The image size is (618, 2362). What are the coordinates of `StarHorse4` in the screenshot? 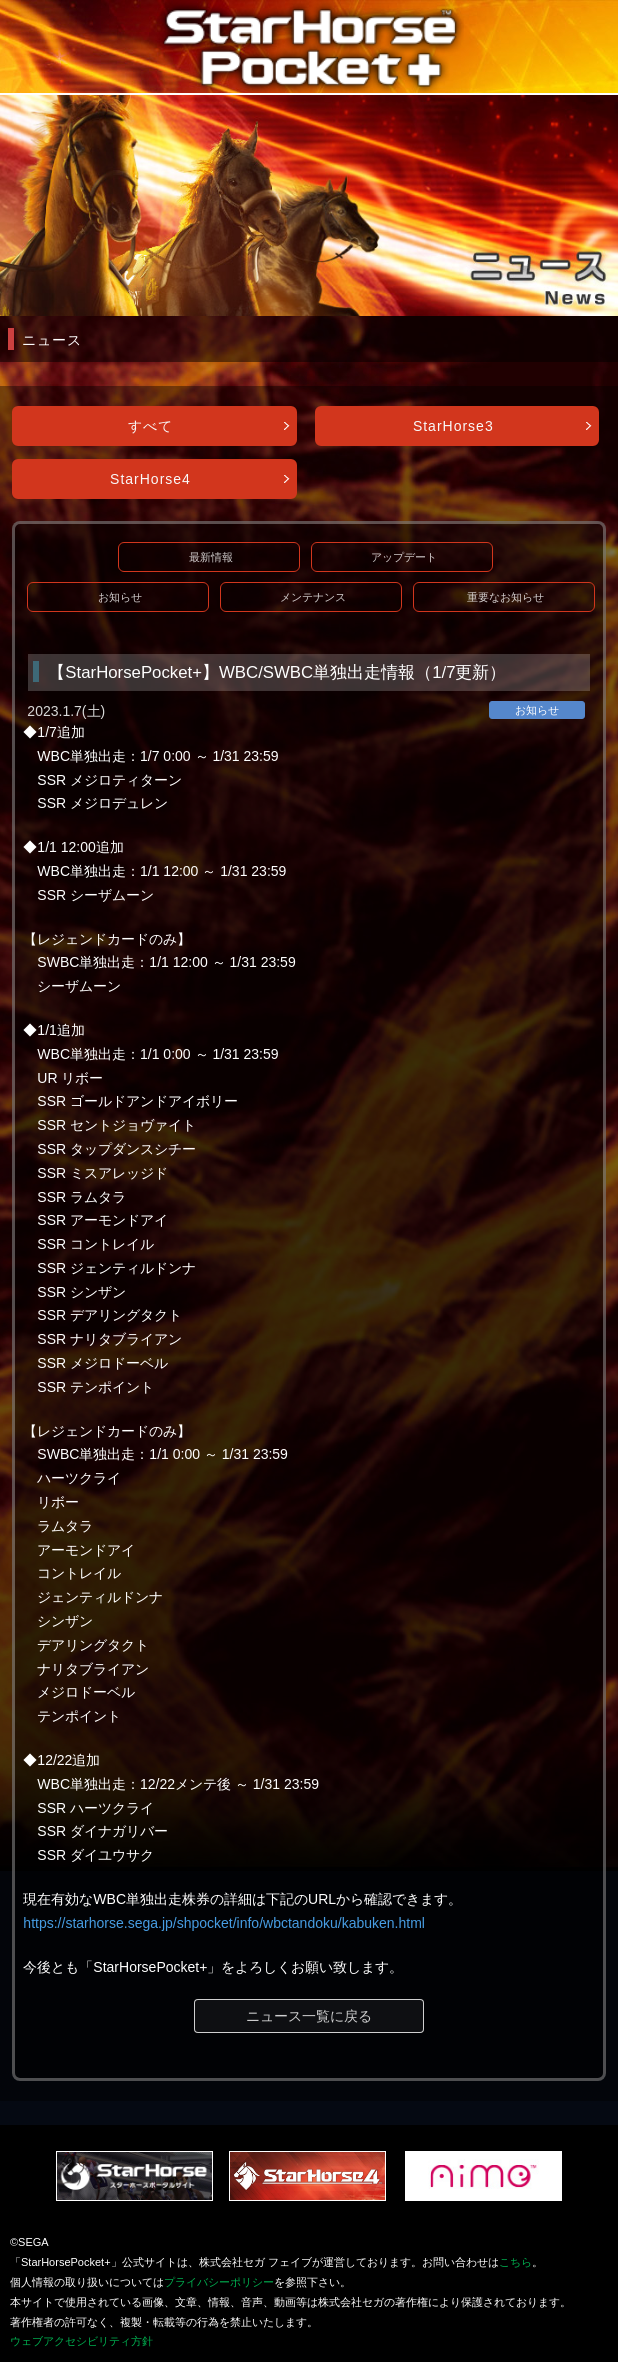 It's located at (150, 479).